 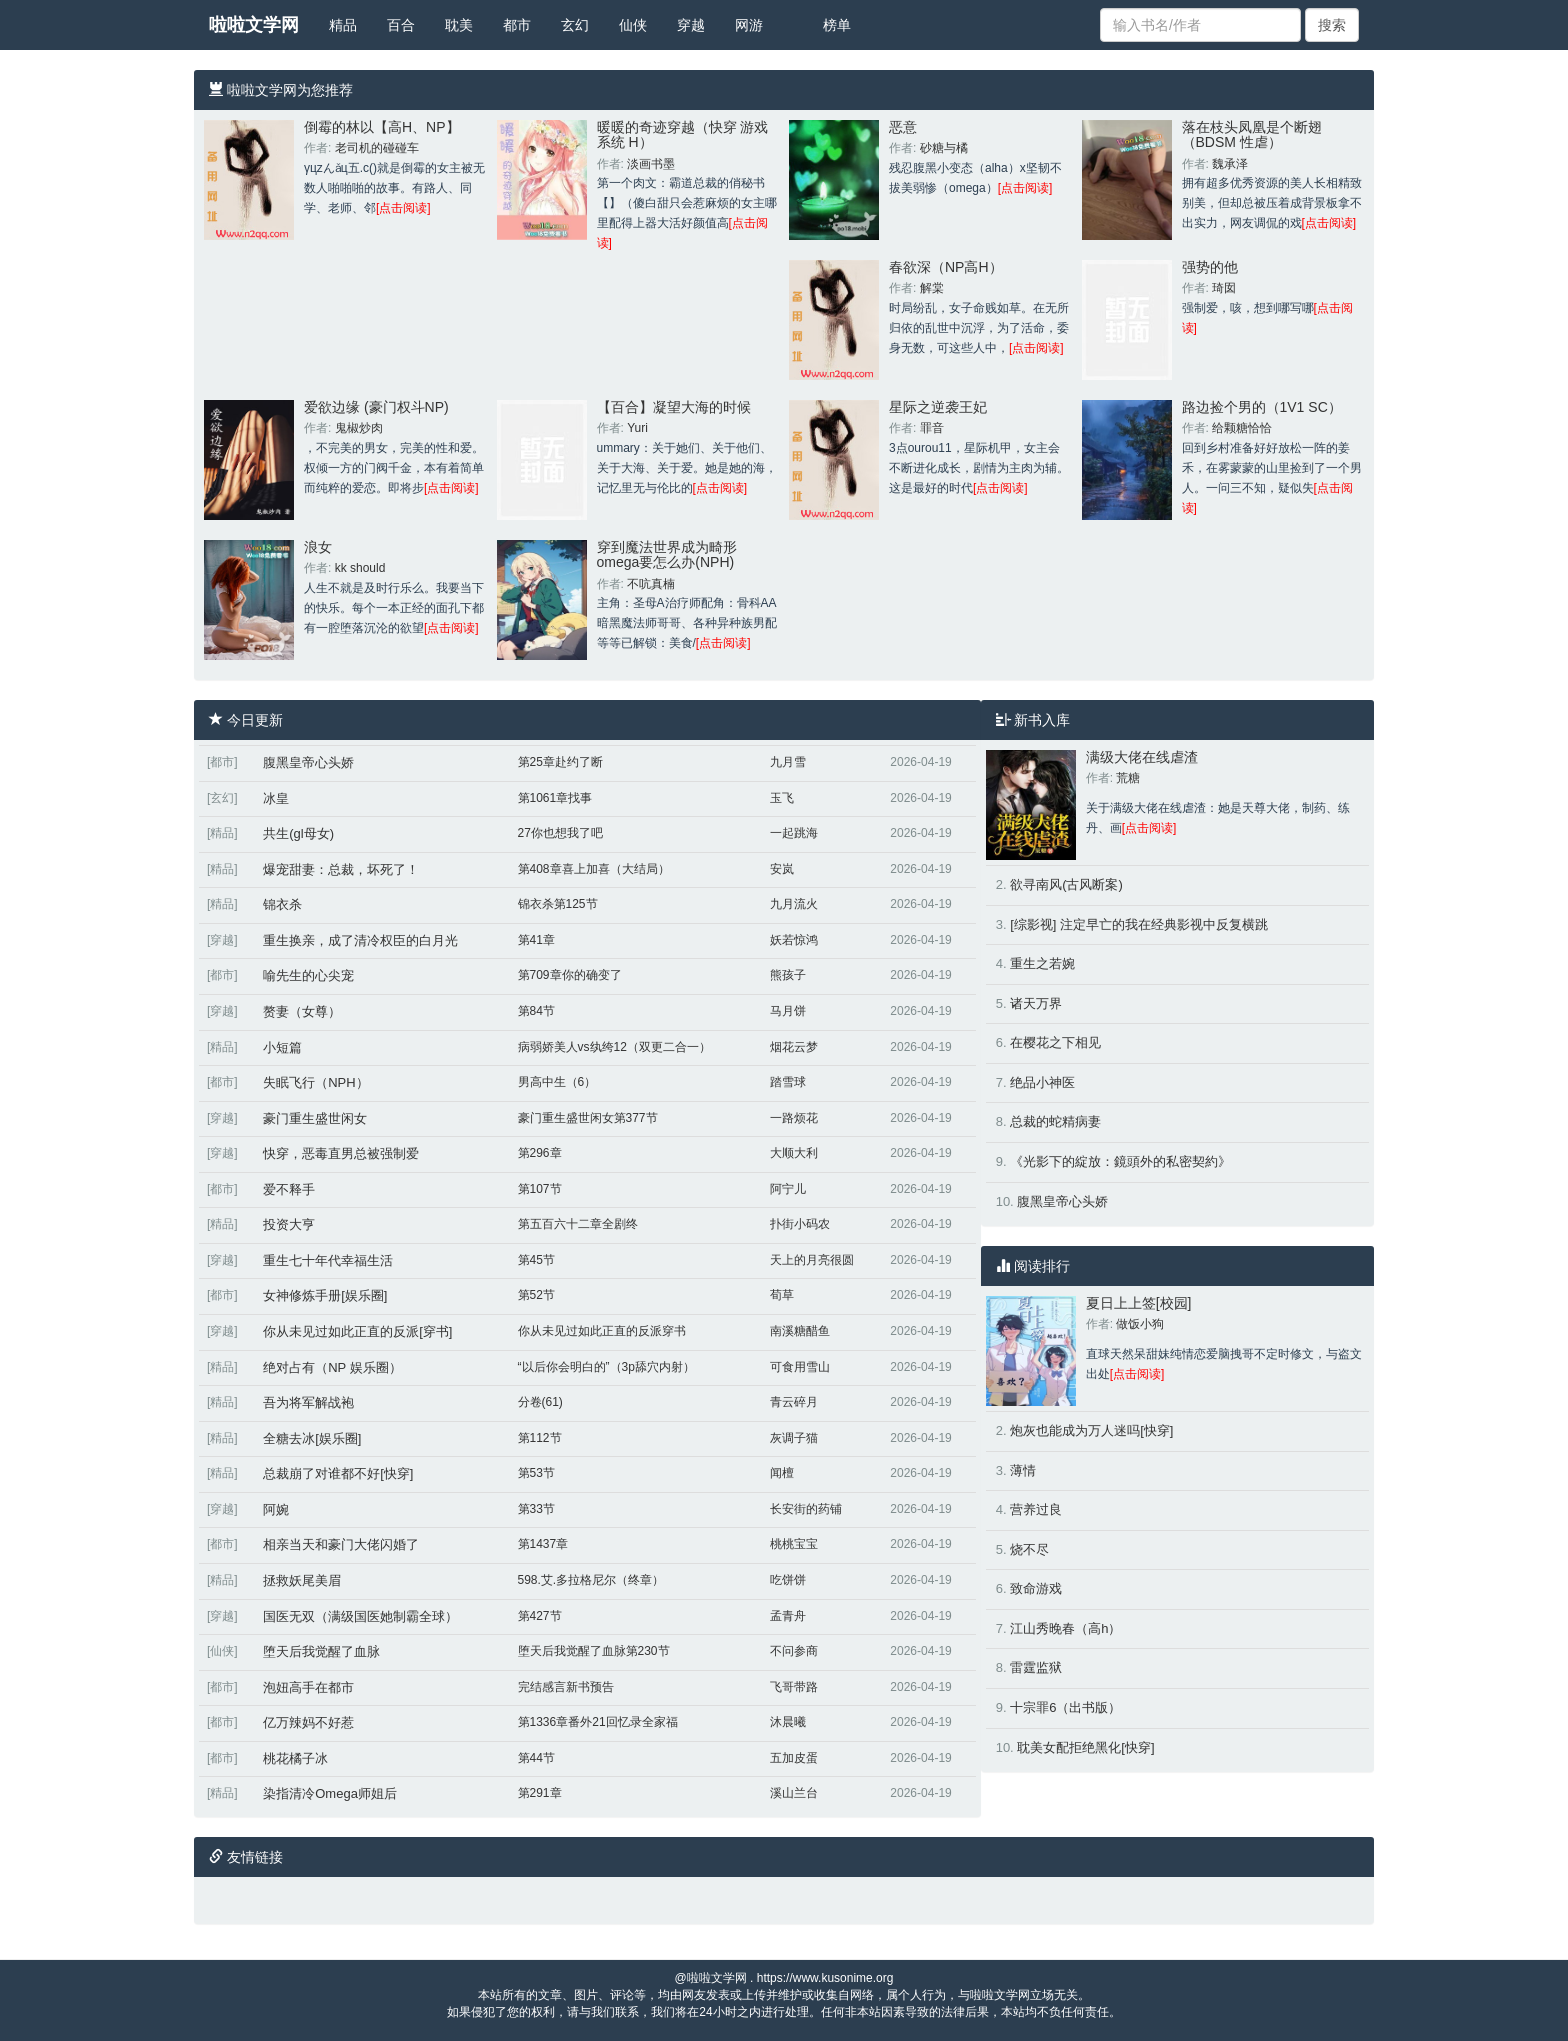 I want to click on 598.艾.多拉格尼尔（终章）, so click(x=591, y=1580).